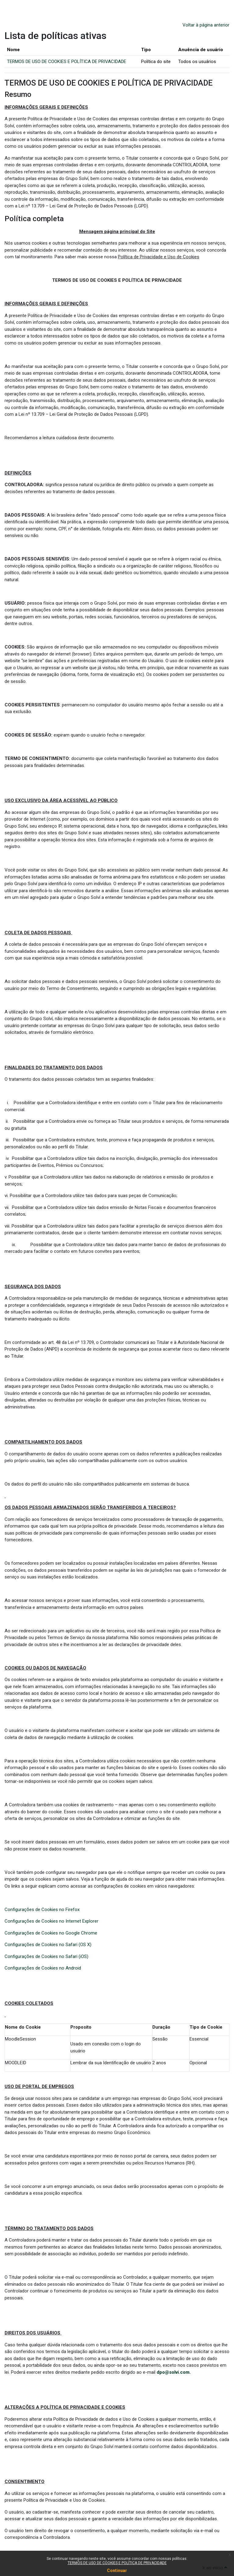  What do you see at coordinates (43, 1968) in the screenshot?
I see `Configurações de Cookies no Android` at bounding box center [43, 1968].